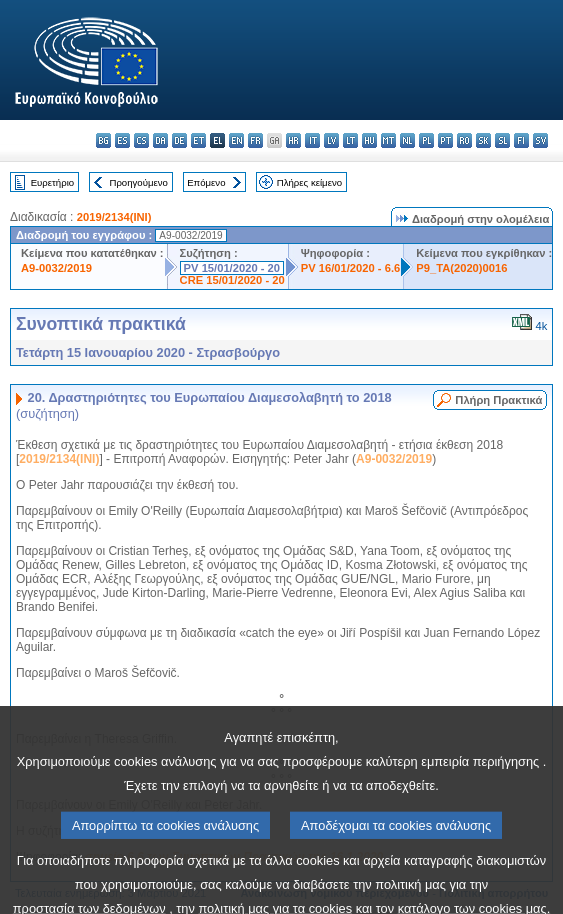  What do you see at coordinates (138, 182) in the screenshot?
I see `Προηγούμενο` at bounding box center [138, 182].